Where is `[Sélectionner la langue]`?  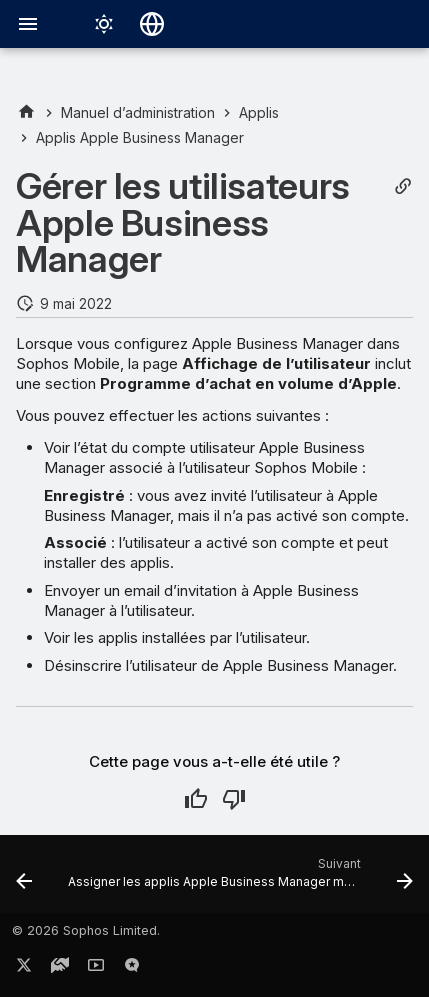 [Sélectionner la langue] is located at coordinates (152, 24).